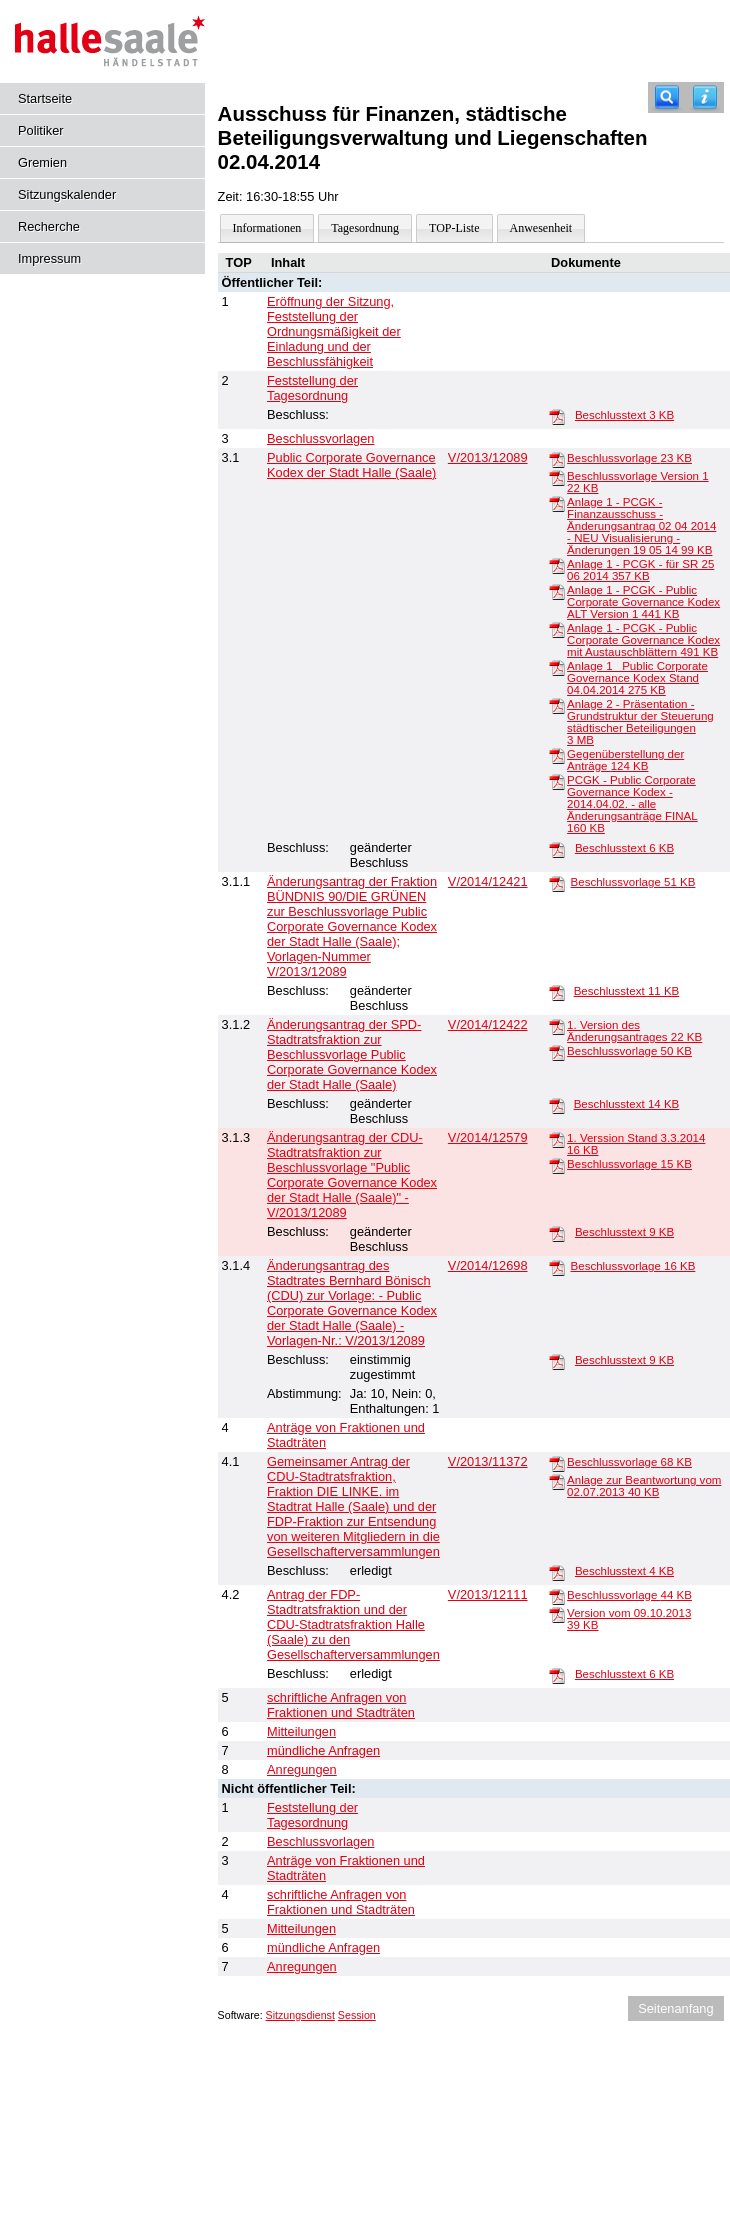  Describe the element at coordinates (644, 1486) in the screenshot. I see `Anlage zur Beantwortung vom 02.07.2013` at that location.